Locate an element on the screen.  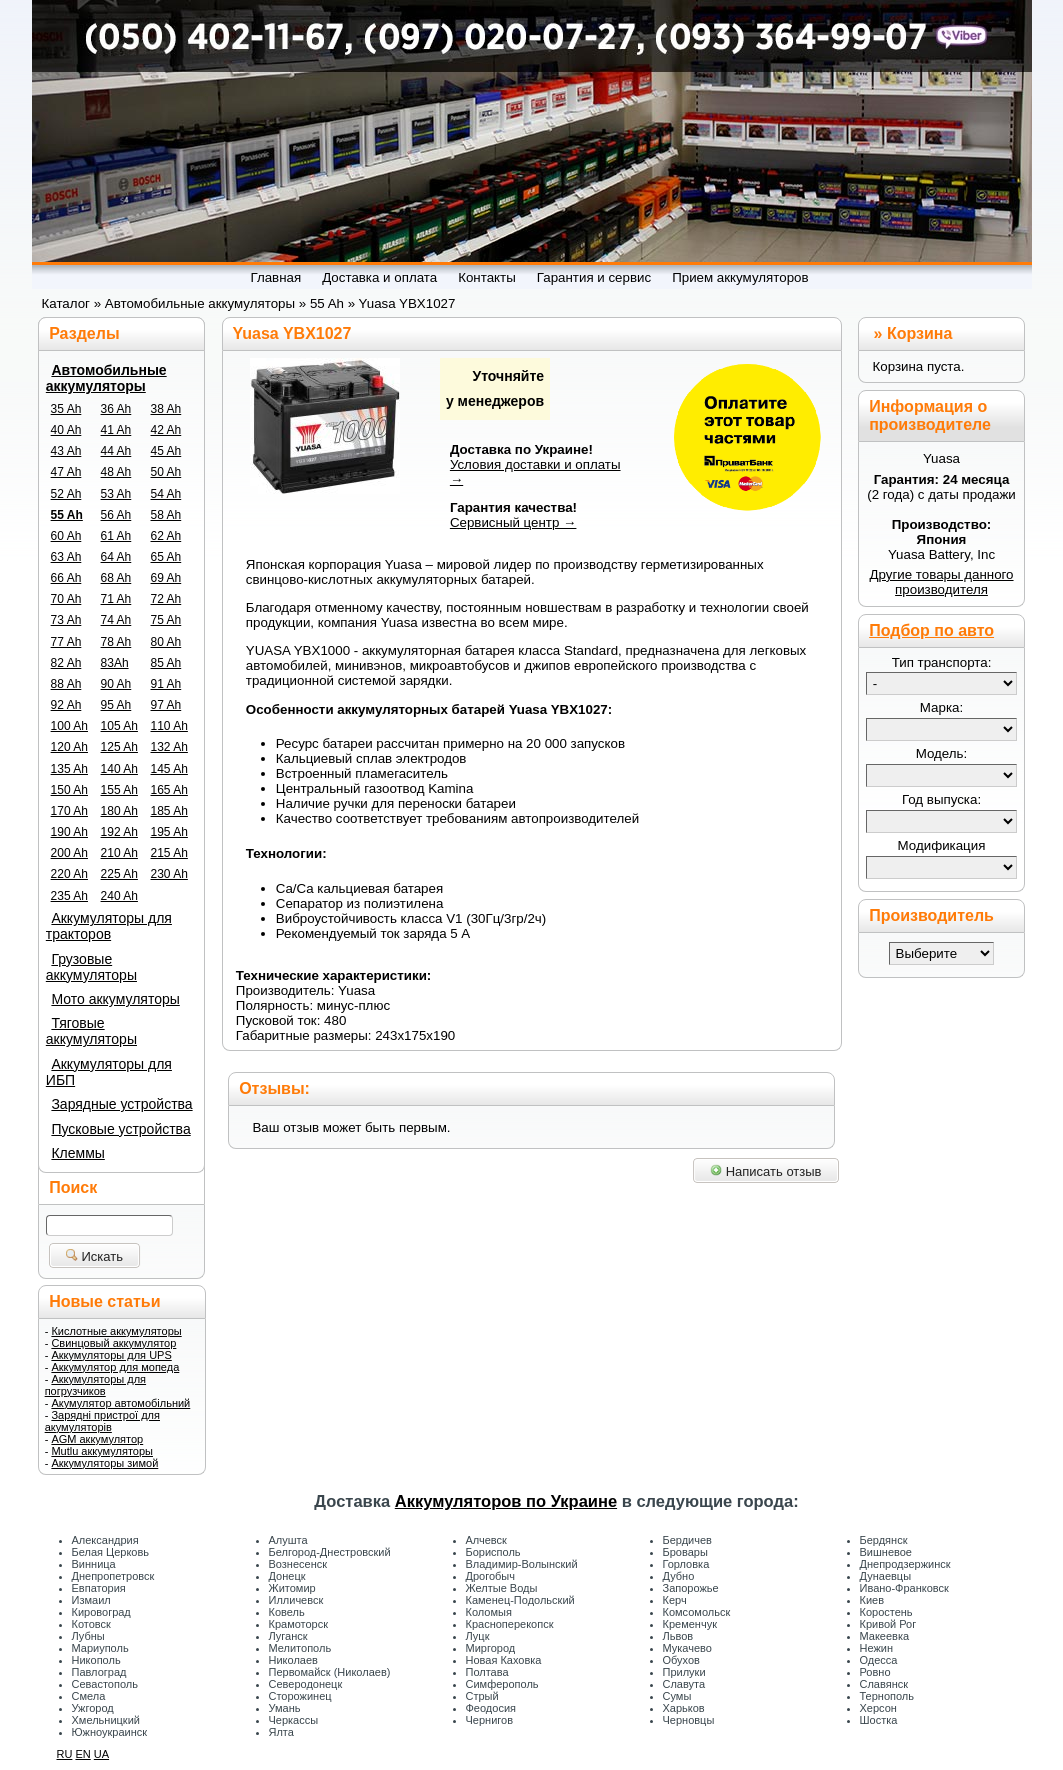
155 Ah is located at coordinates (119, 790).